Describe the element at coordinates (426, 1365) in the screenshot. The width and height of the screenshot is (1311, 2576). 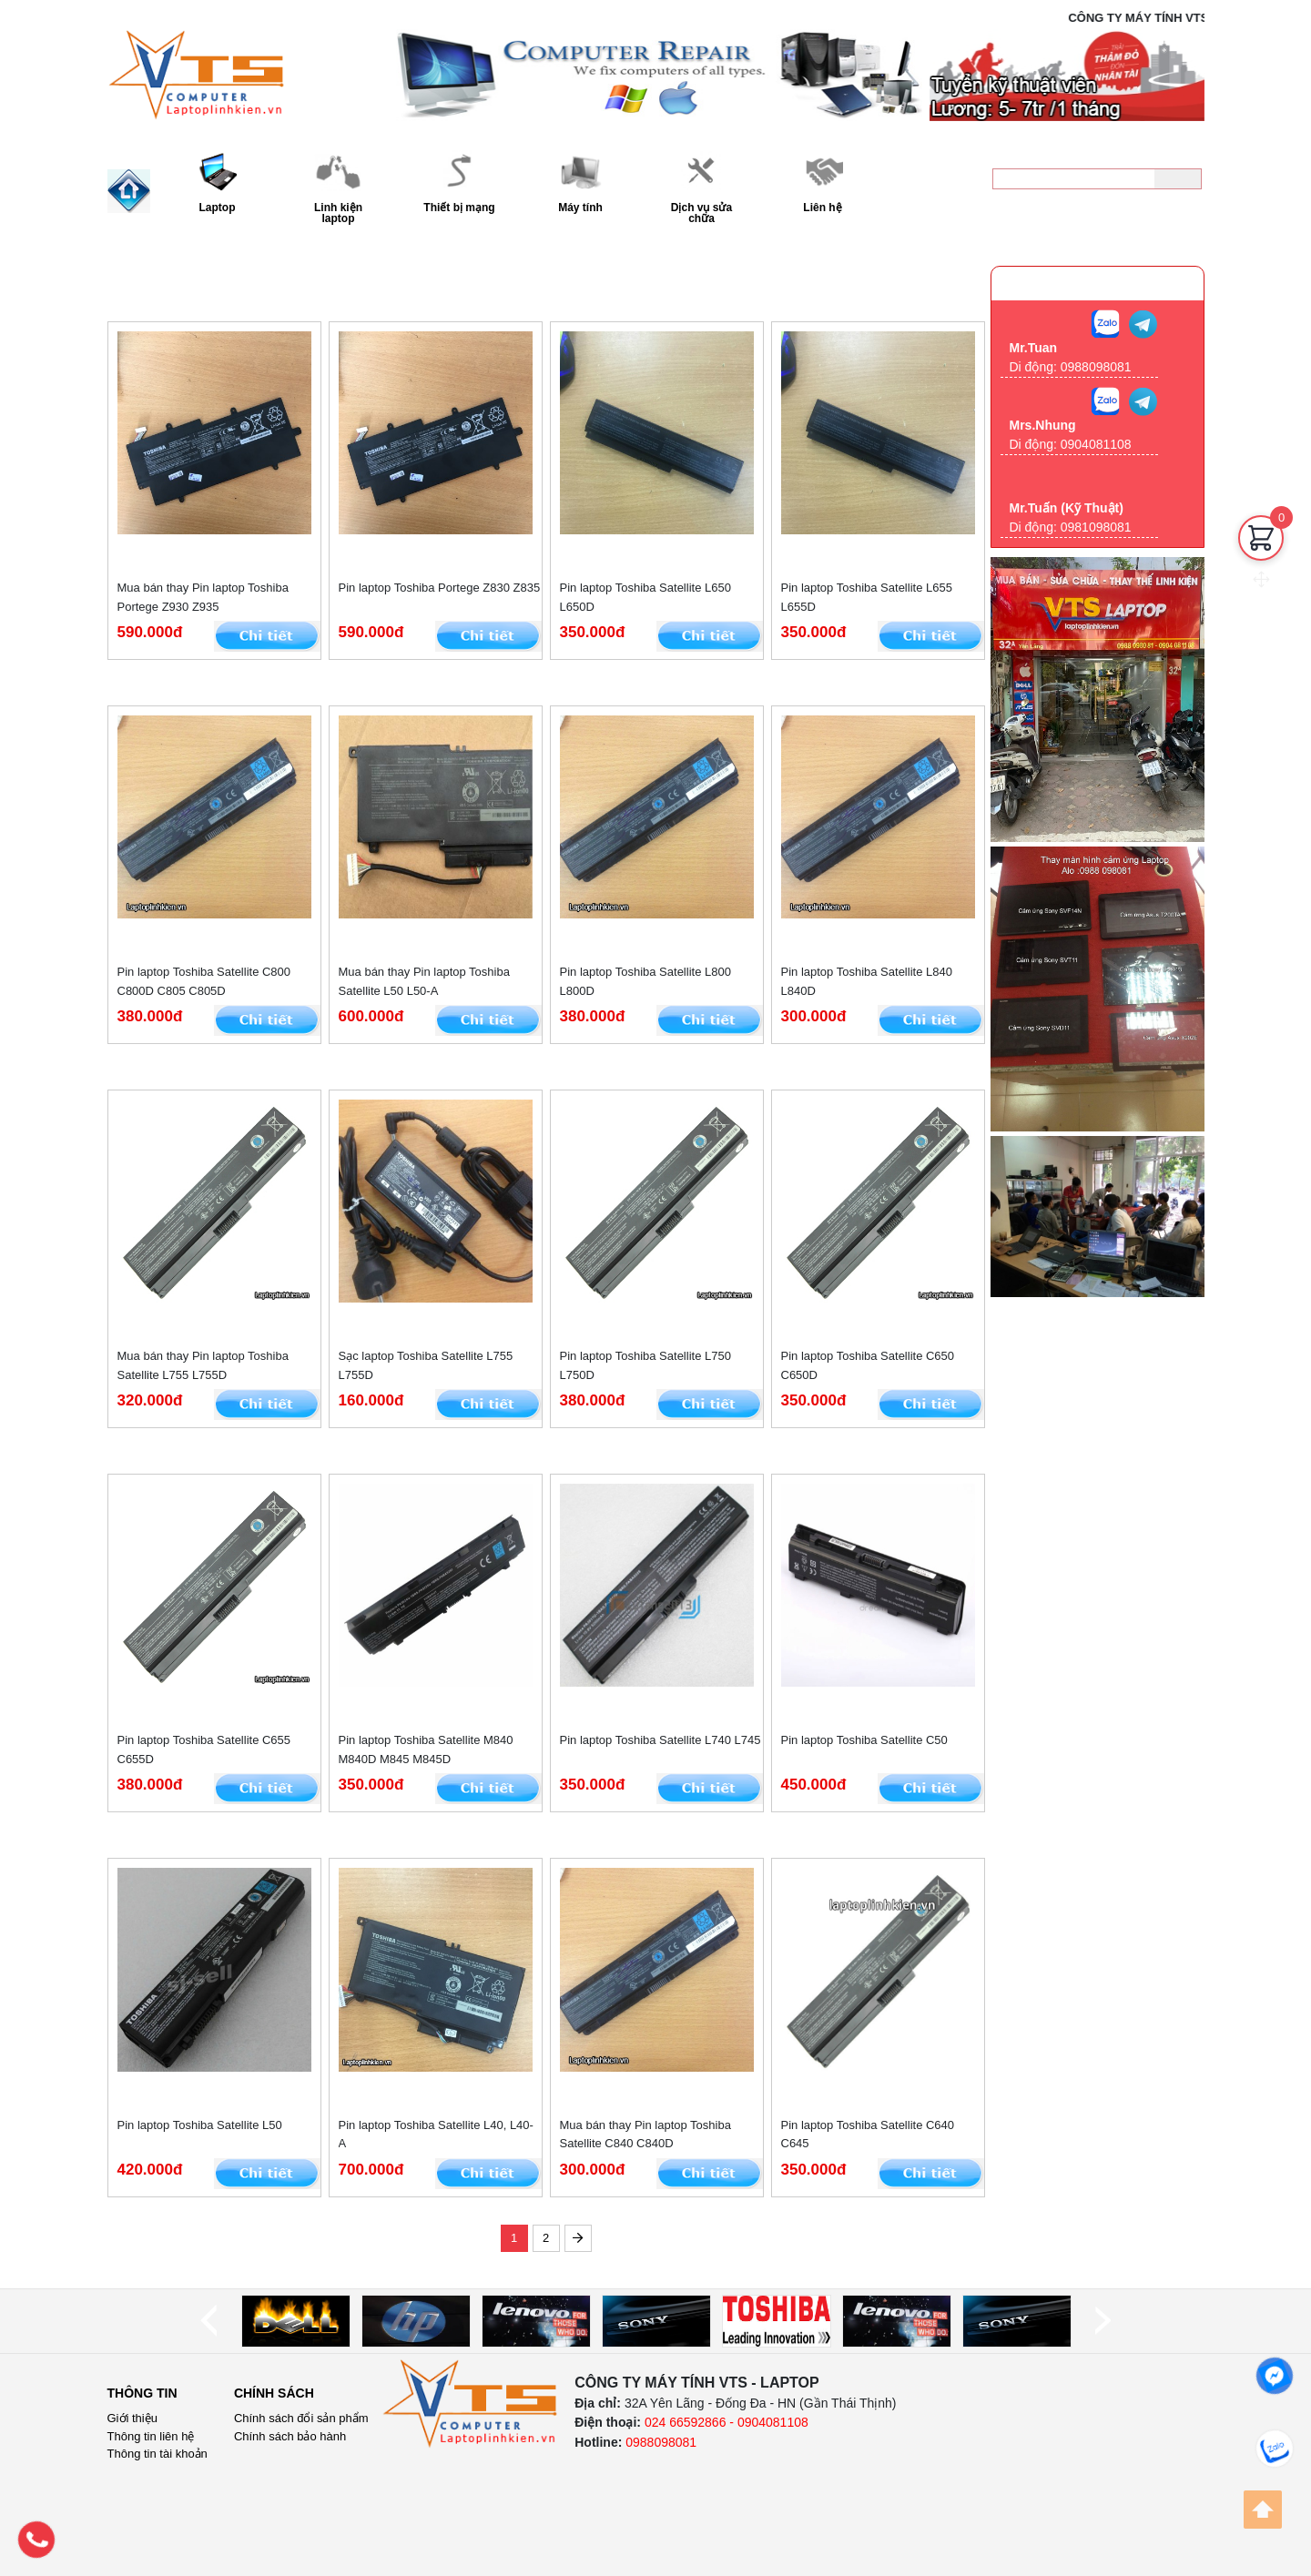
I see `Sạc laptop Toshiba Satellite L755 L755D` at that location.